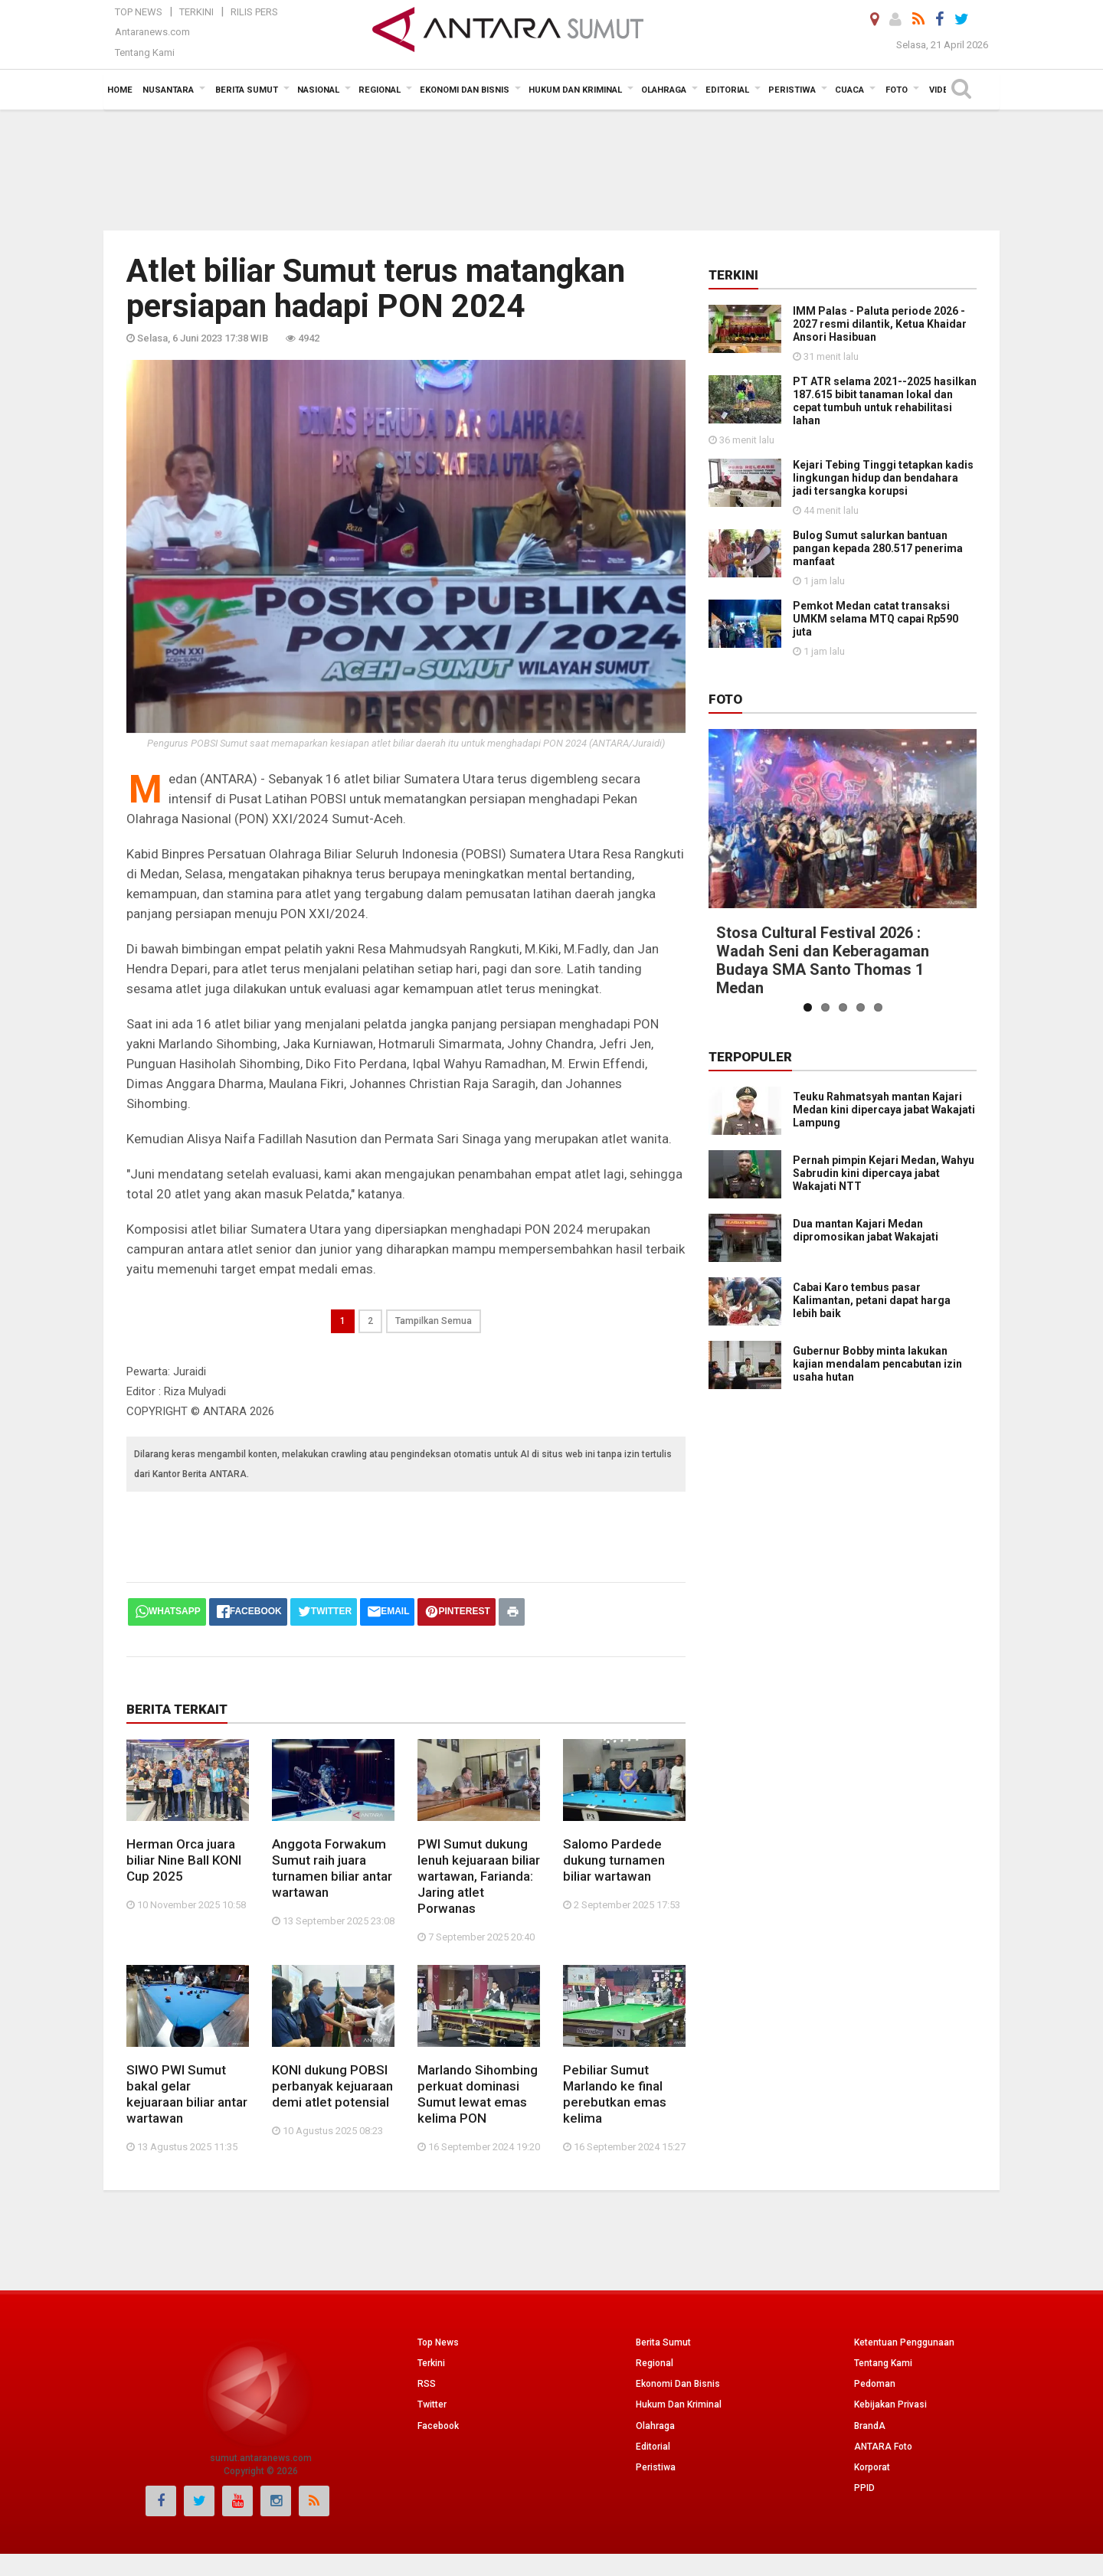 Image resolution: width=1103 pixels, height=2576 pixels. I want to click on Peristiwa, so click(656, 2467).